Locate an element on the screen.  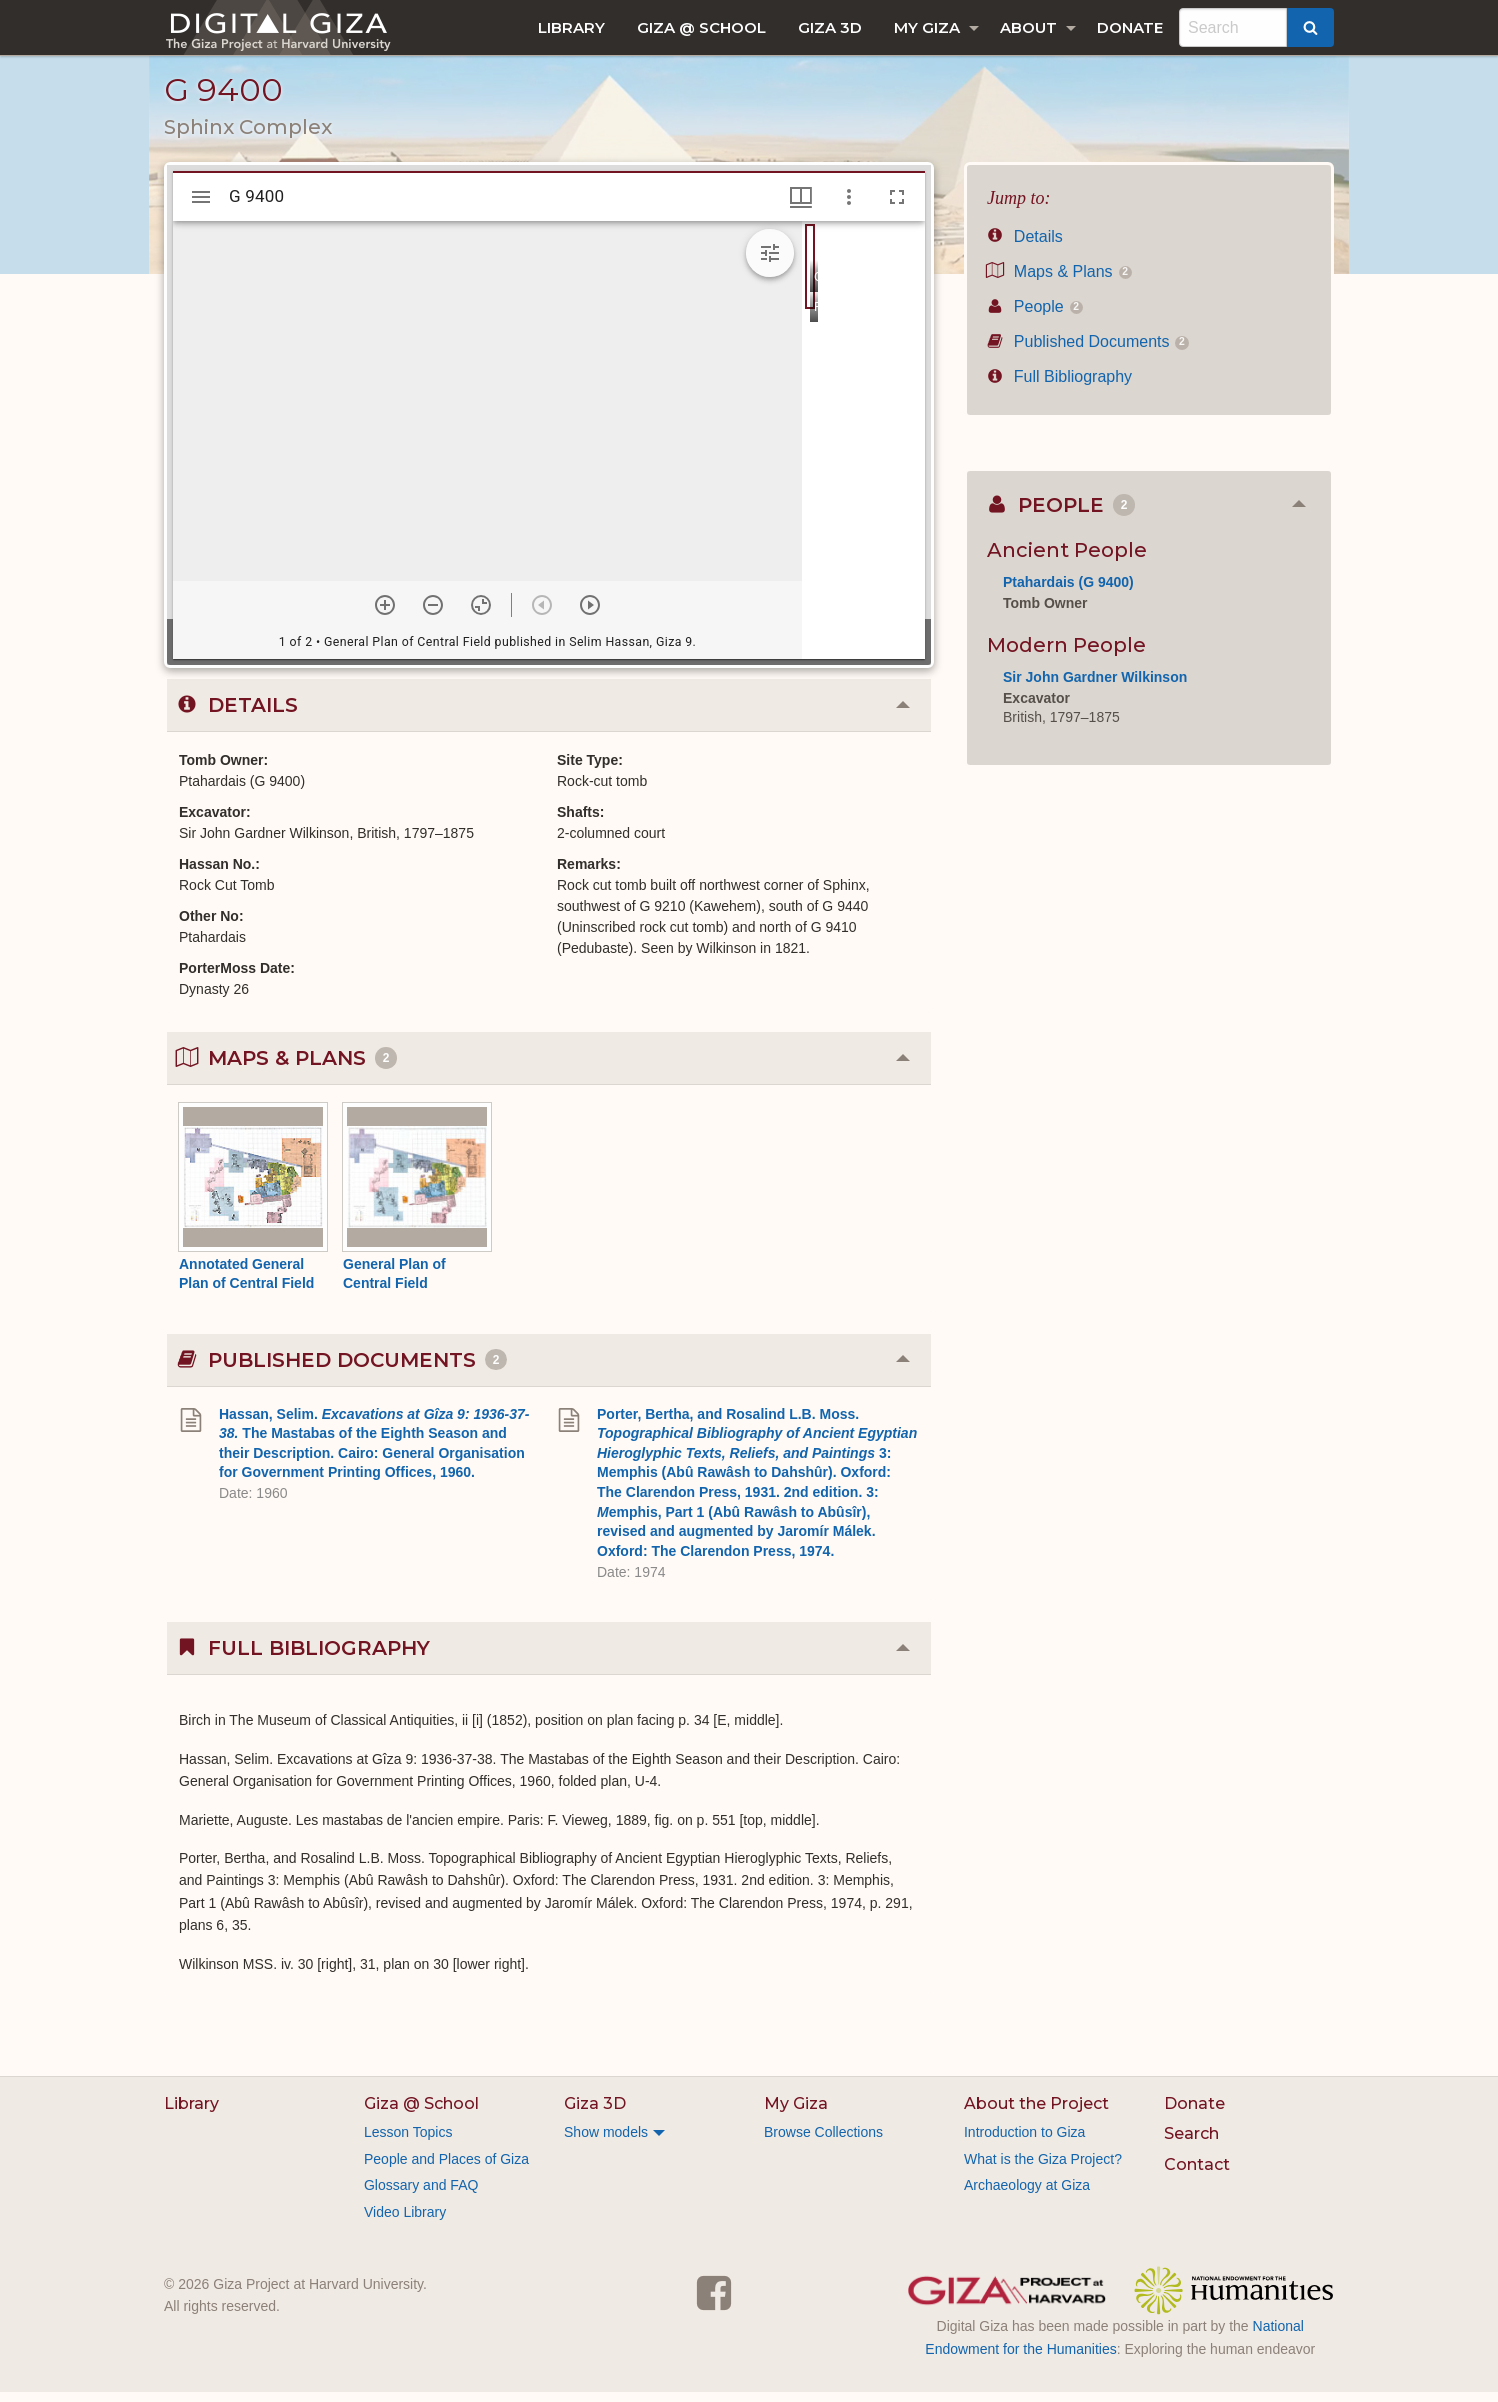
Lesson Topics is located at coordinates (408, 2142).